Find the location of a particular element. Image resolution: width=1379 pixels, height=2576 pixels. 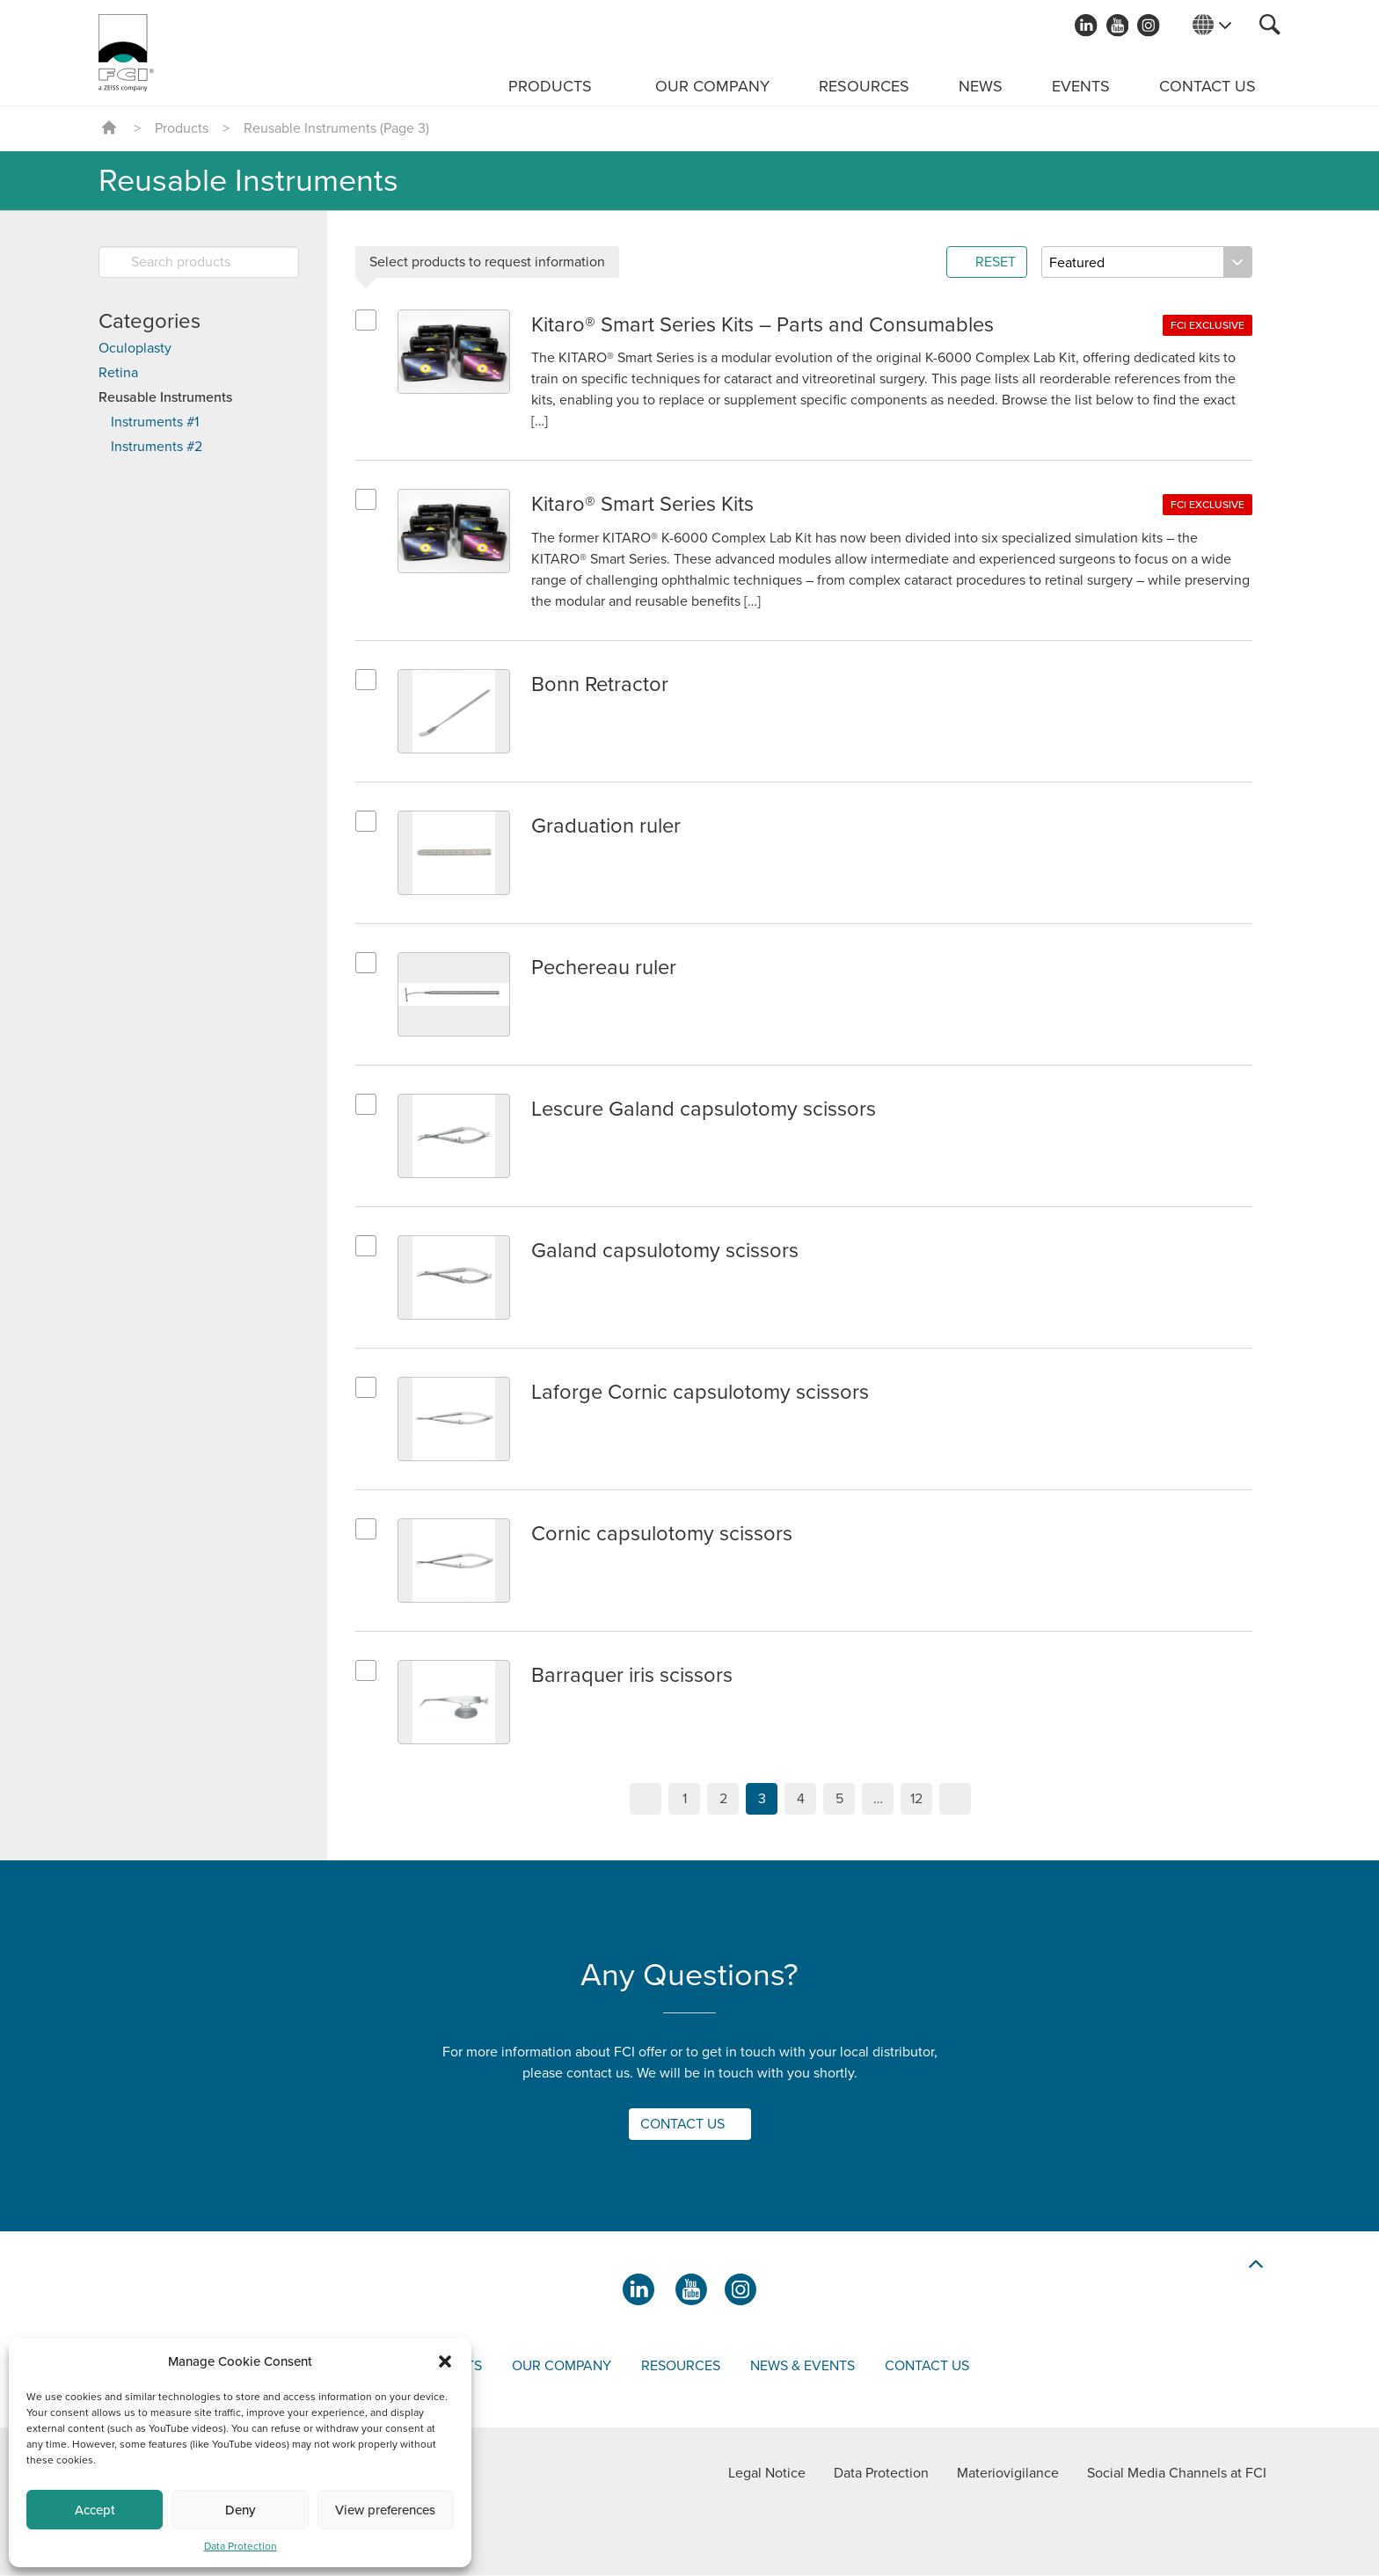

Accept is located at coordinates (95, 2510).